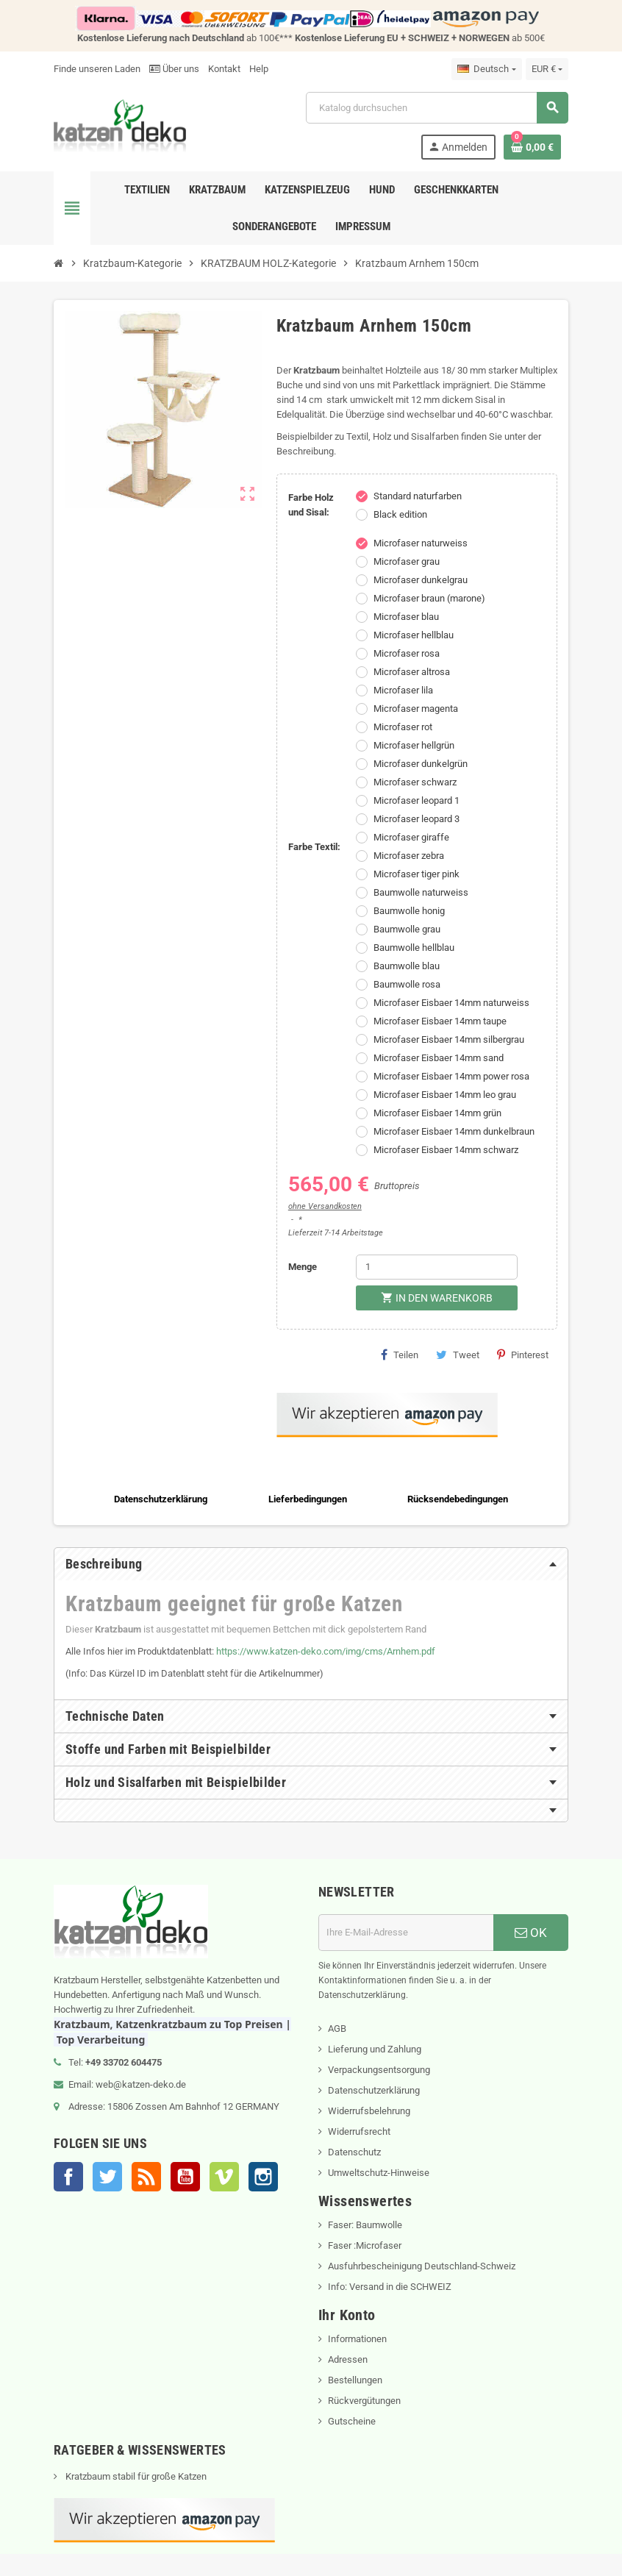 Image resolution: width=622 pixels, height=2576 pixels. What do you see at coordinates (359, 2131) in the screenshot?
I see `Widerrufsrecht` at bounding box center [359, 2131].